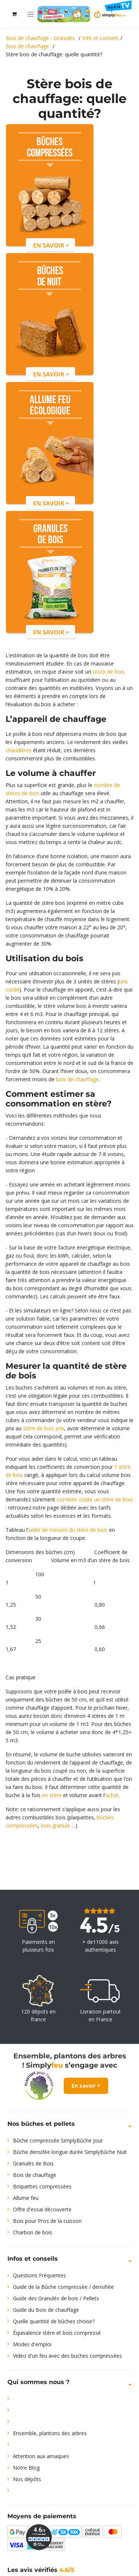  Describe the element at coordinates (32, 2232) in the screenshot. I see `Charbon de bois` at that location.